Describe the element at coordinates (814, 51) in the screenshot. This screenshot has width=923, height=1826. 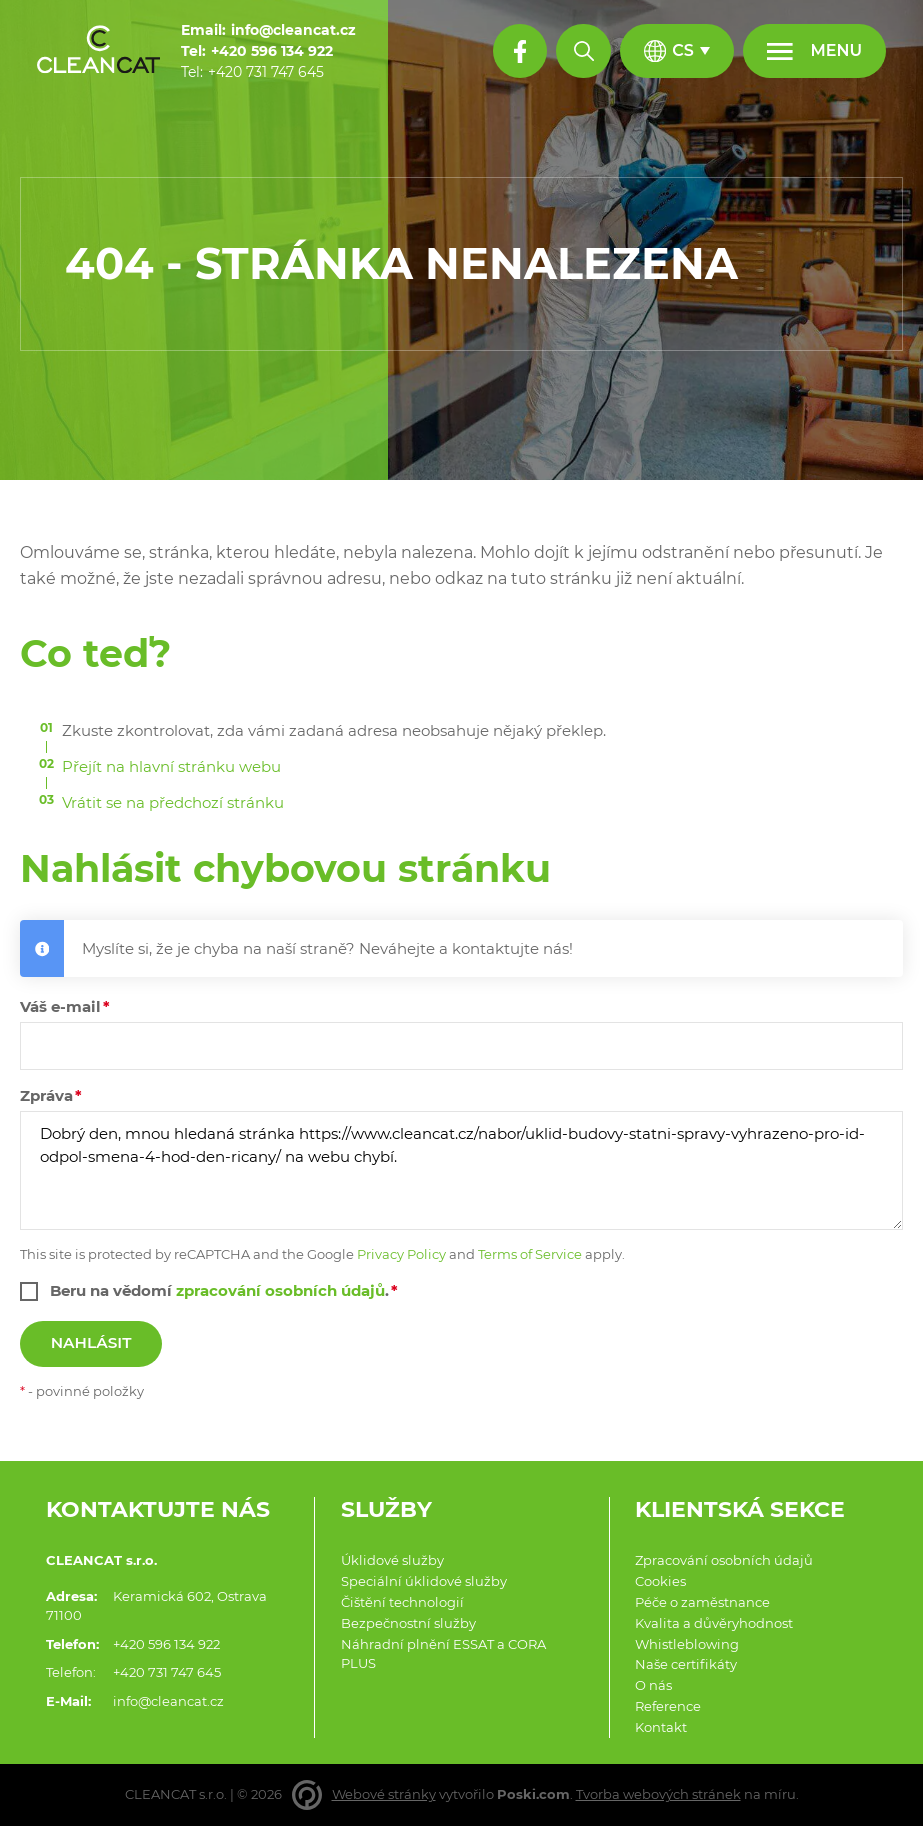
I see `[Menu]` at that location.